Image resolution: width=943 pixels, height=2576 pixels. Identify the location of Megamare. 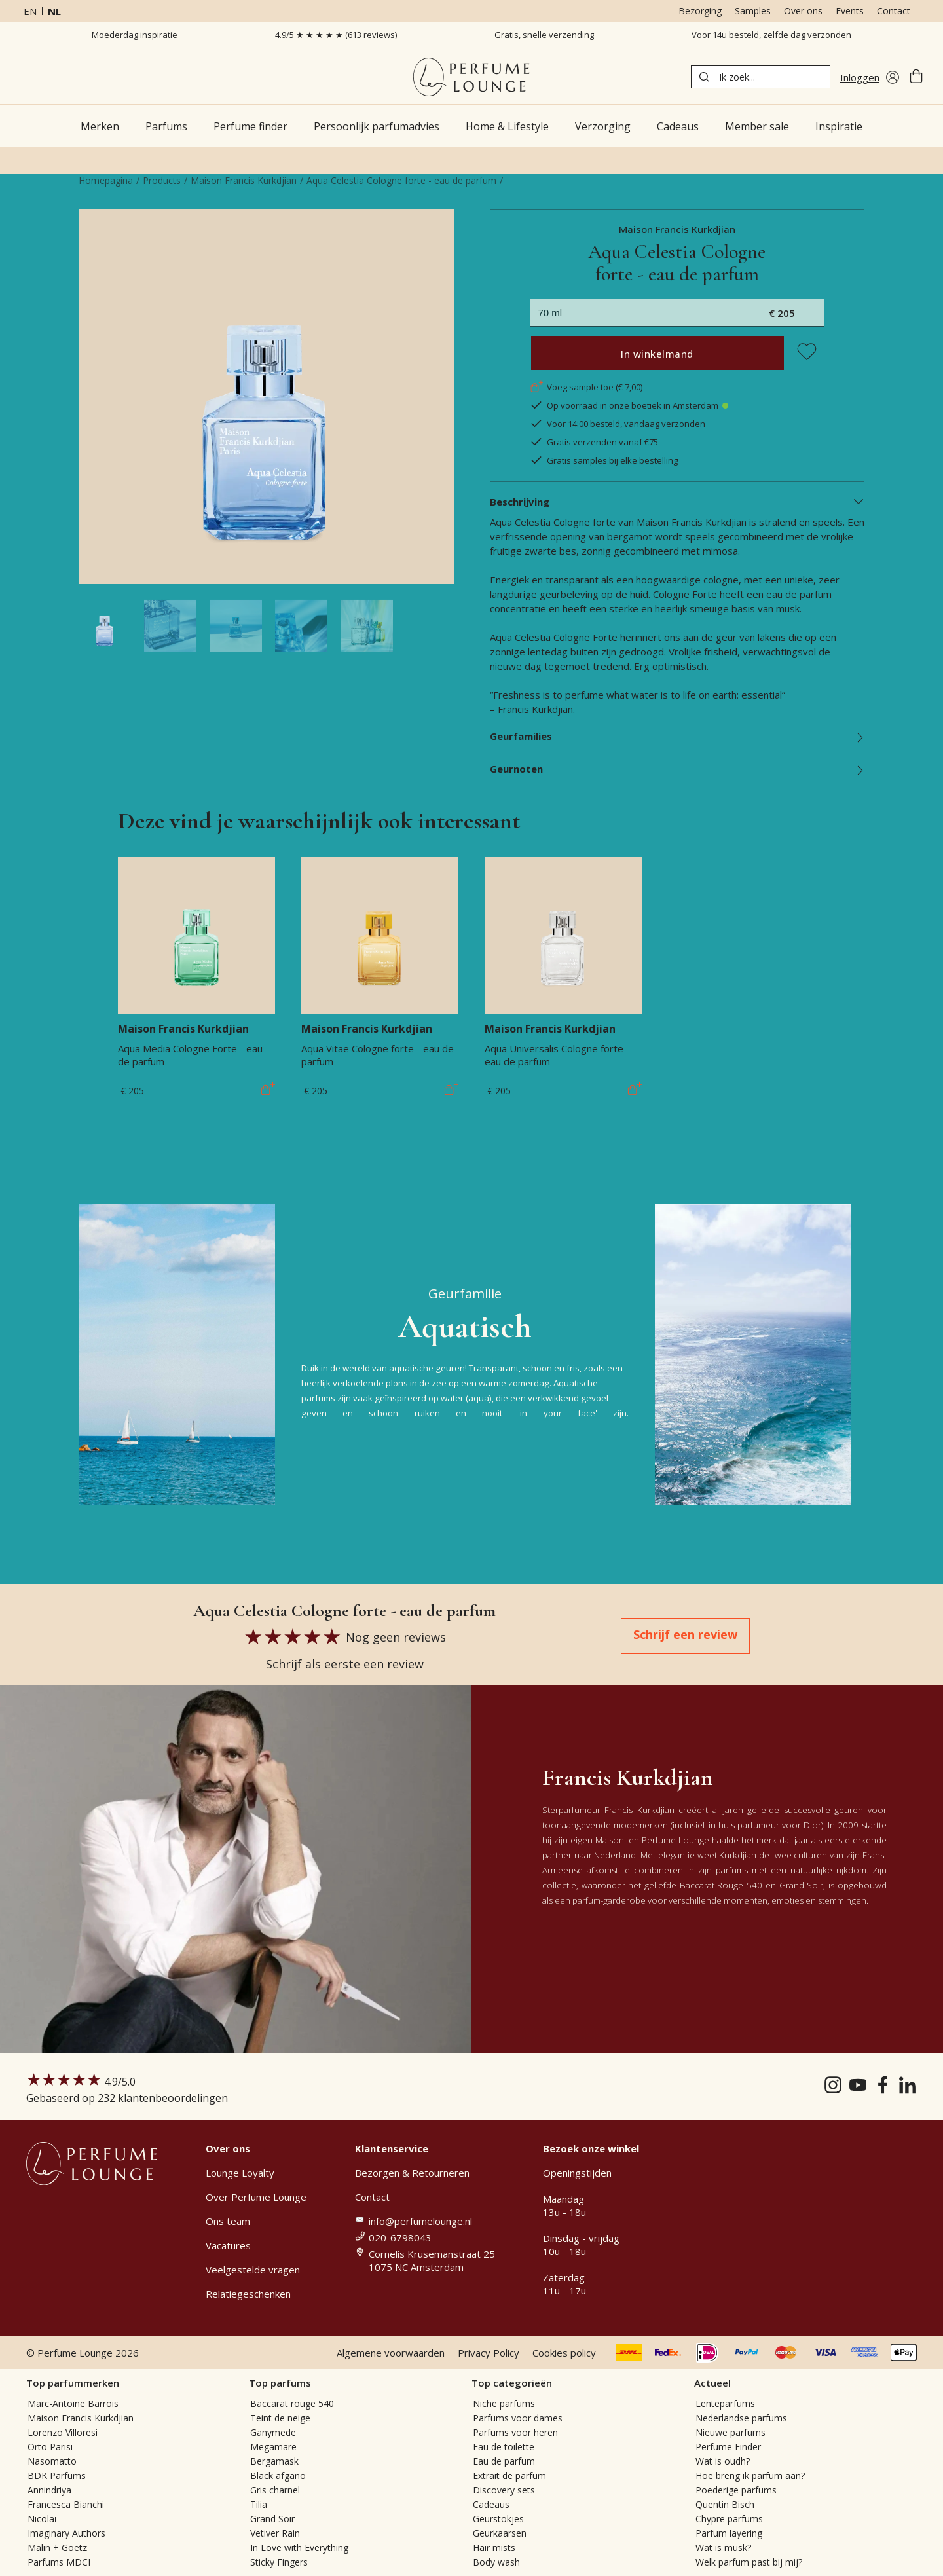
(273, 2446).